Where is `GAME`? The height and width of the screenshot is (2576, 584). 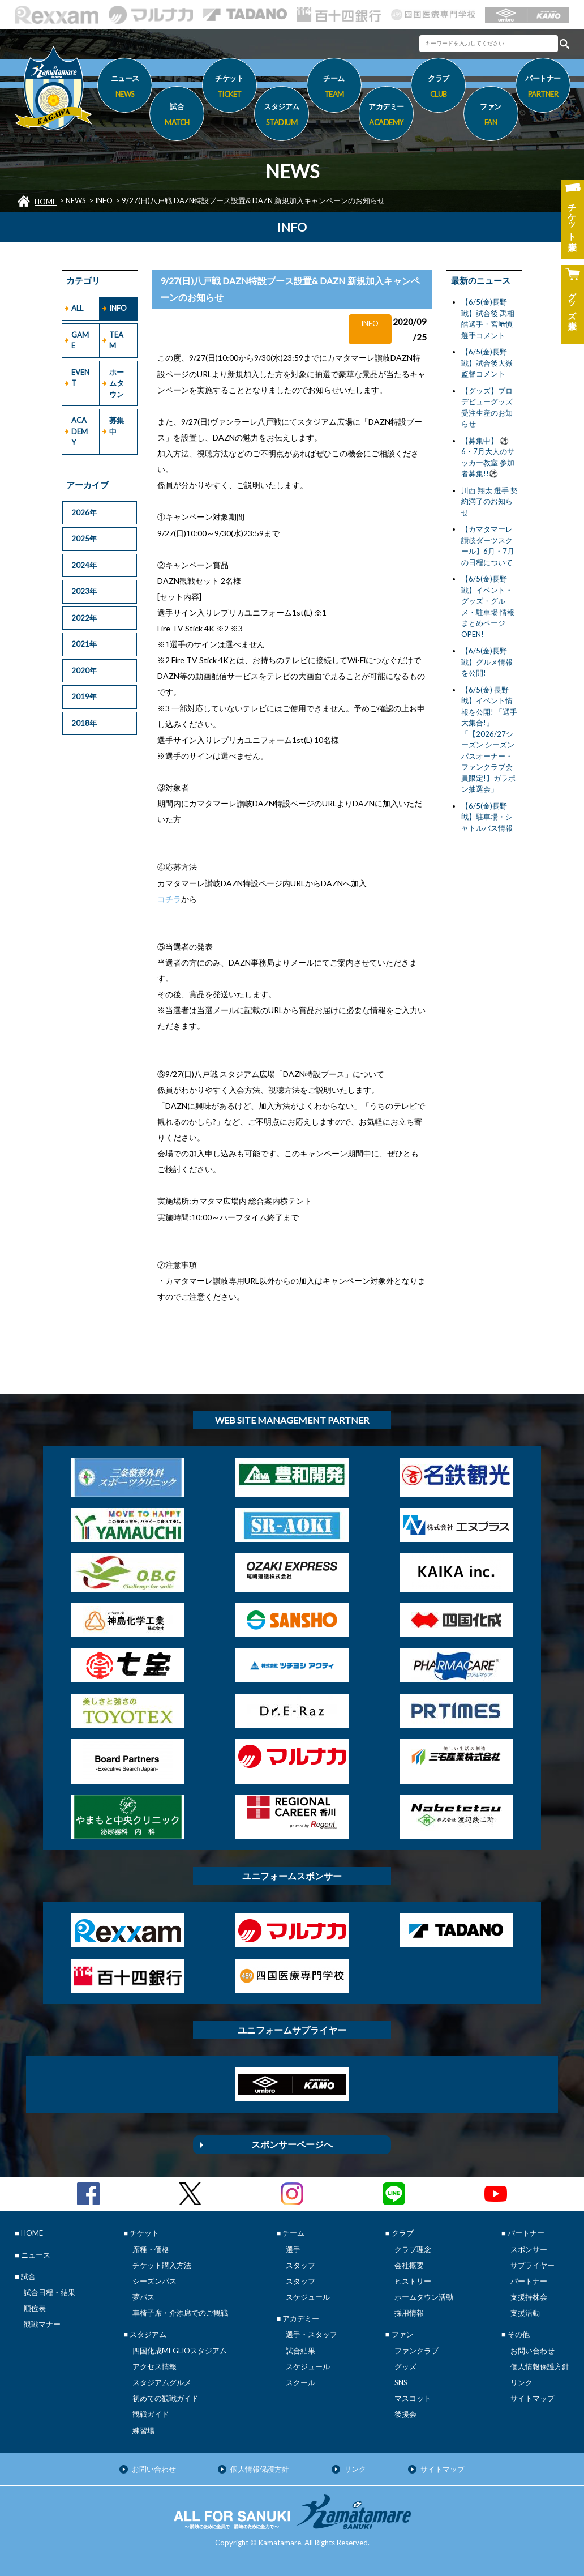 GAME is located at coordinates (80, 340).